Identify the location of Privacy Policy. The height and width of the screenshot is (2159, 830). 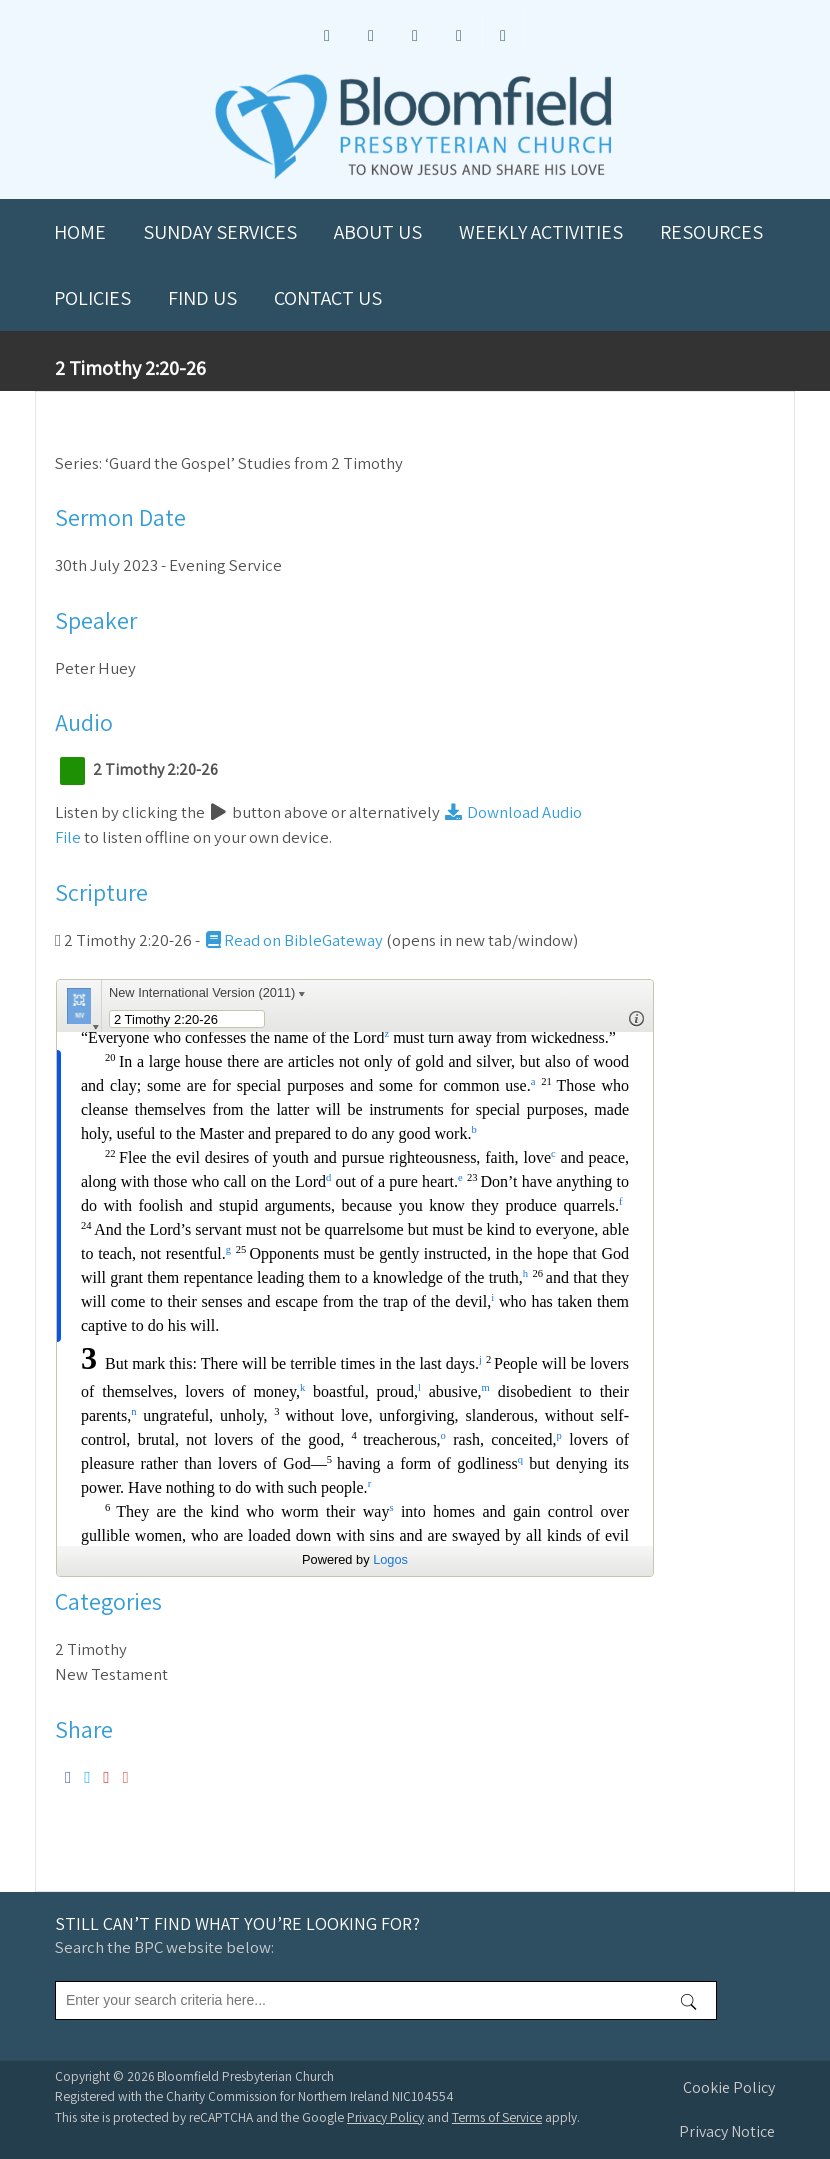
(385, 2117).